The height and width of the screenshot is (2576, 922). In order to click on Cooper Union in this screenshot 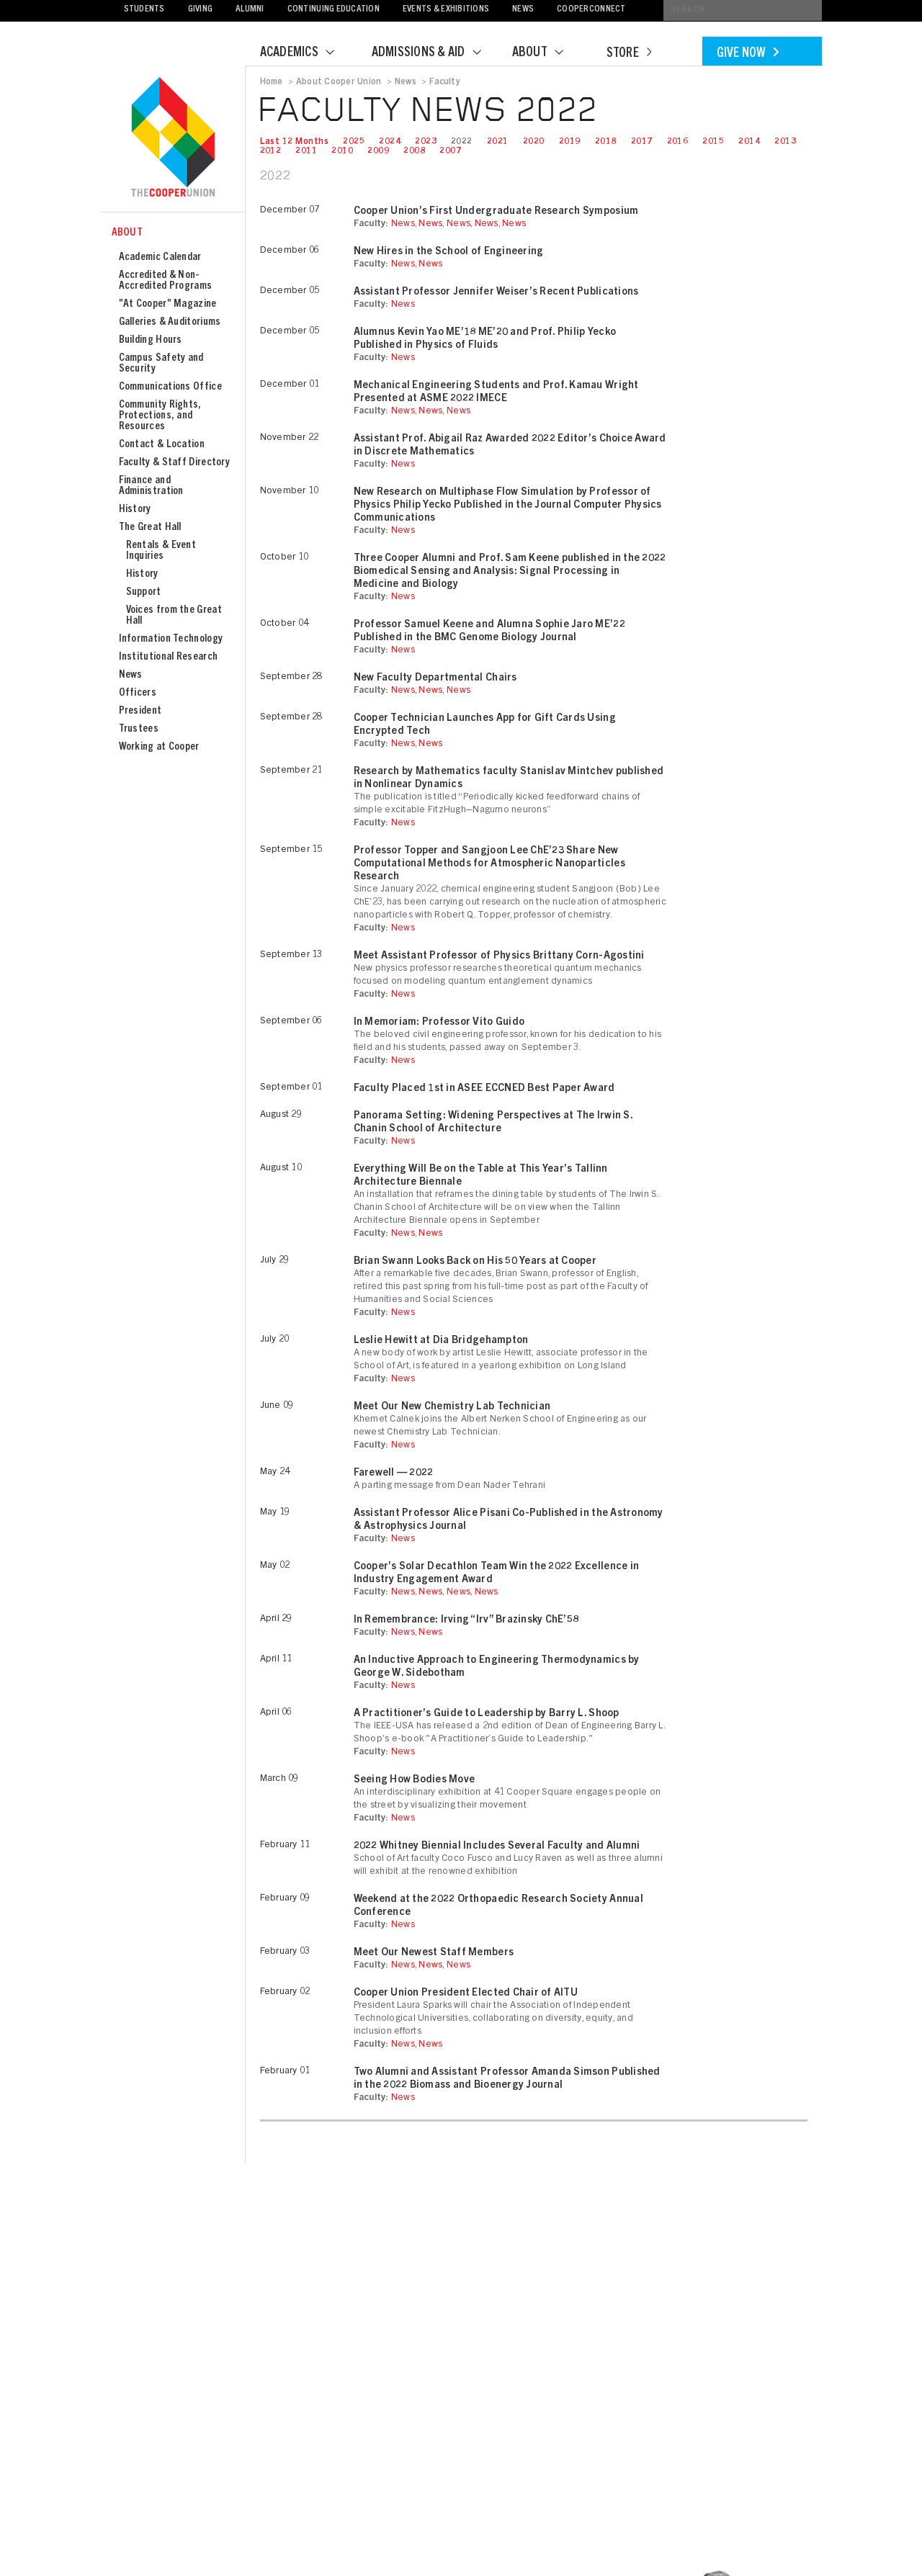, I will do `click(172, 138)`.